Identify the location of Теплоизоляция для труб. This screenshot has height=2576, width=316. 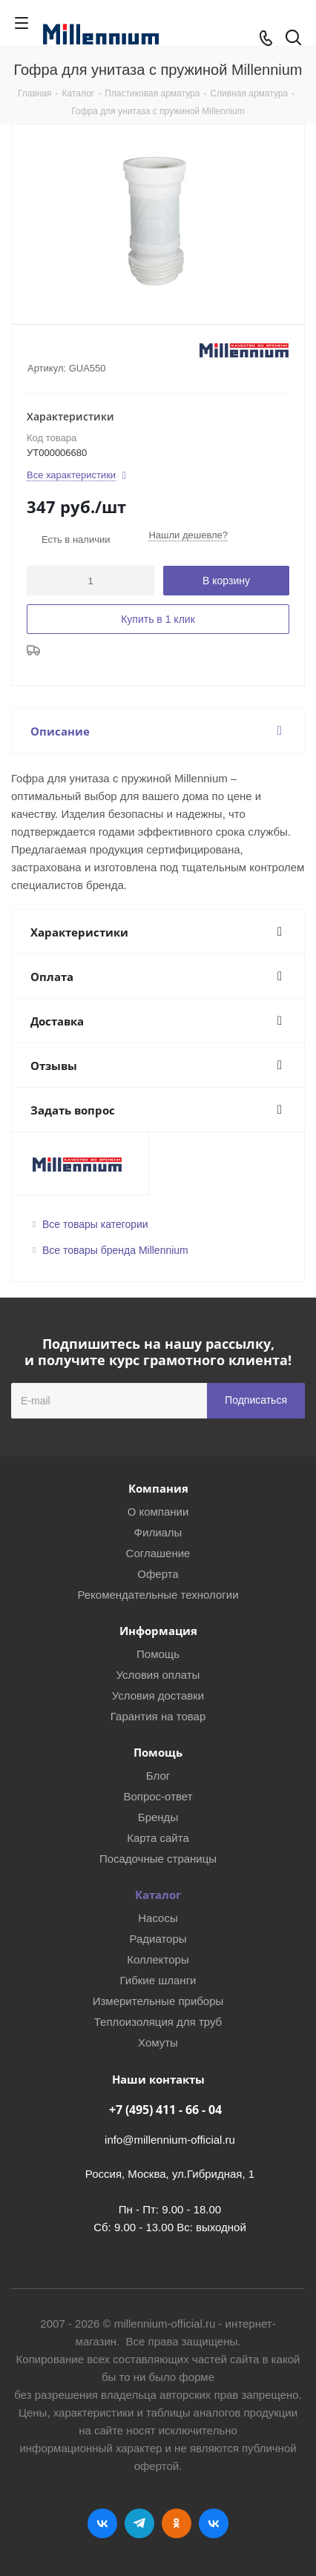
(158, 2021).